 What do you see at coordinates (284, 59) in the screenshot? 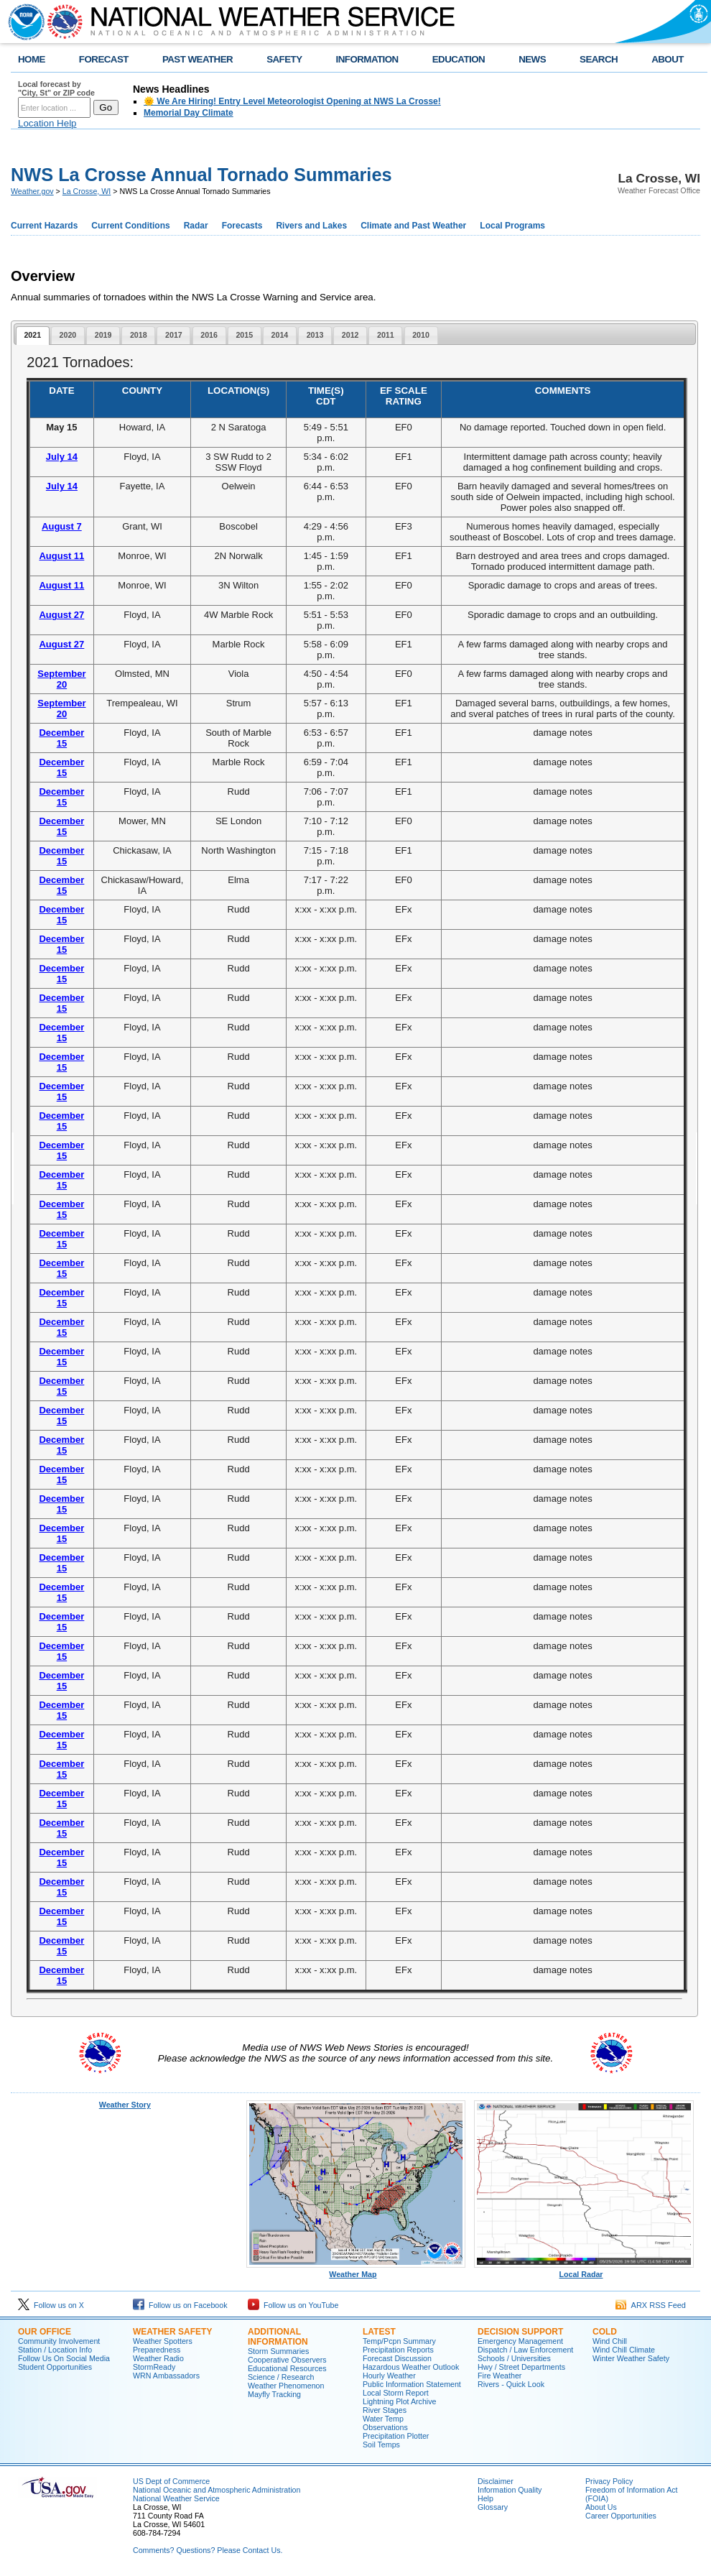
I see `SAFETY` at bounding box center [284, 59].